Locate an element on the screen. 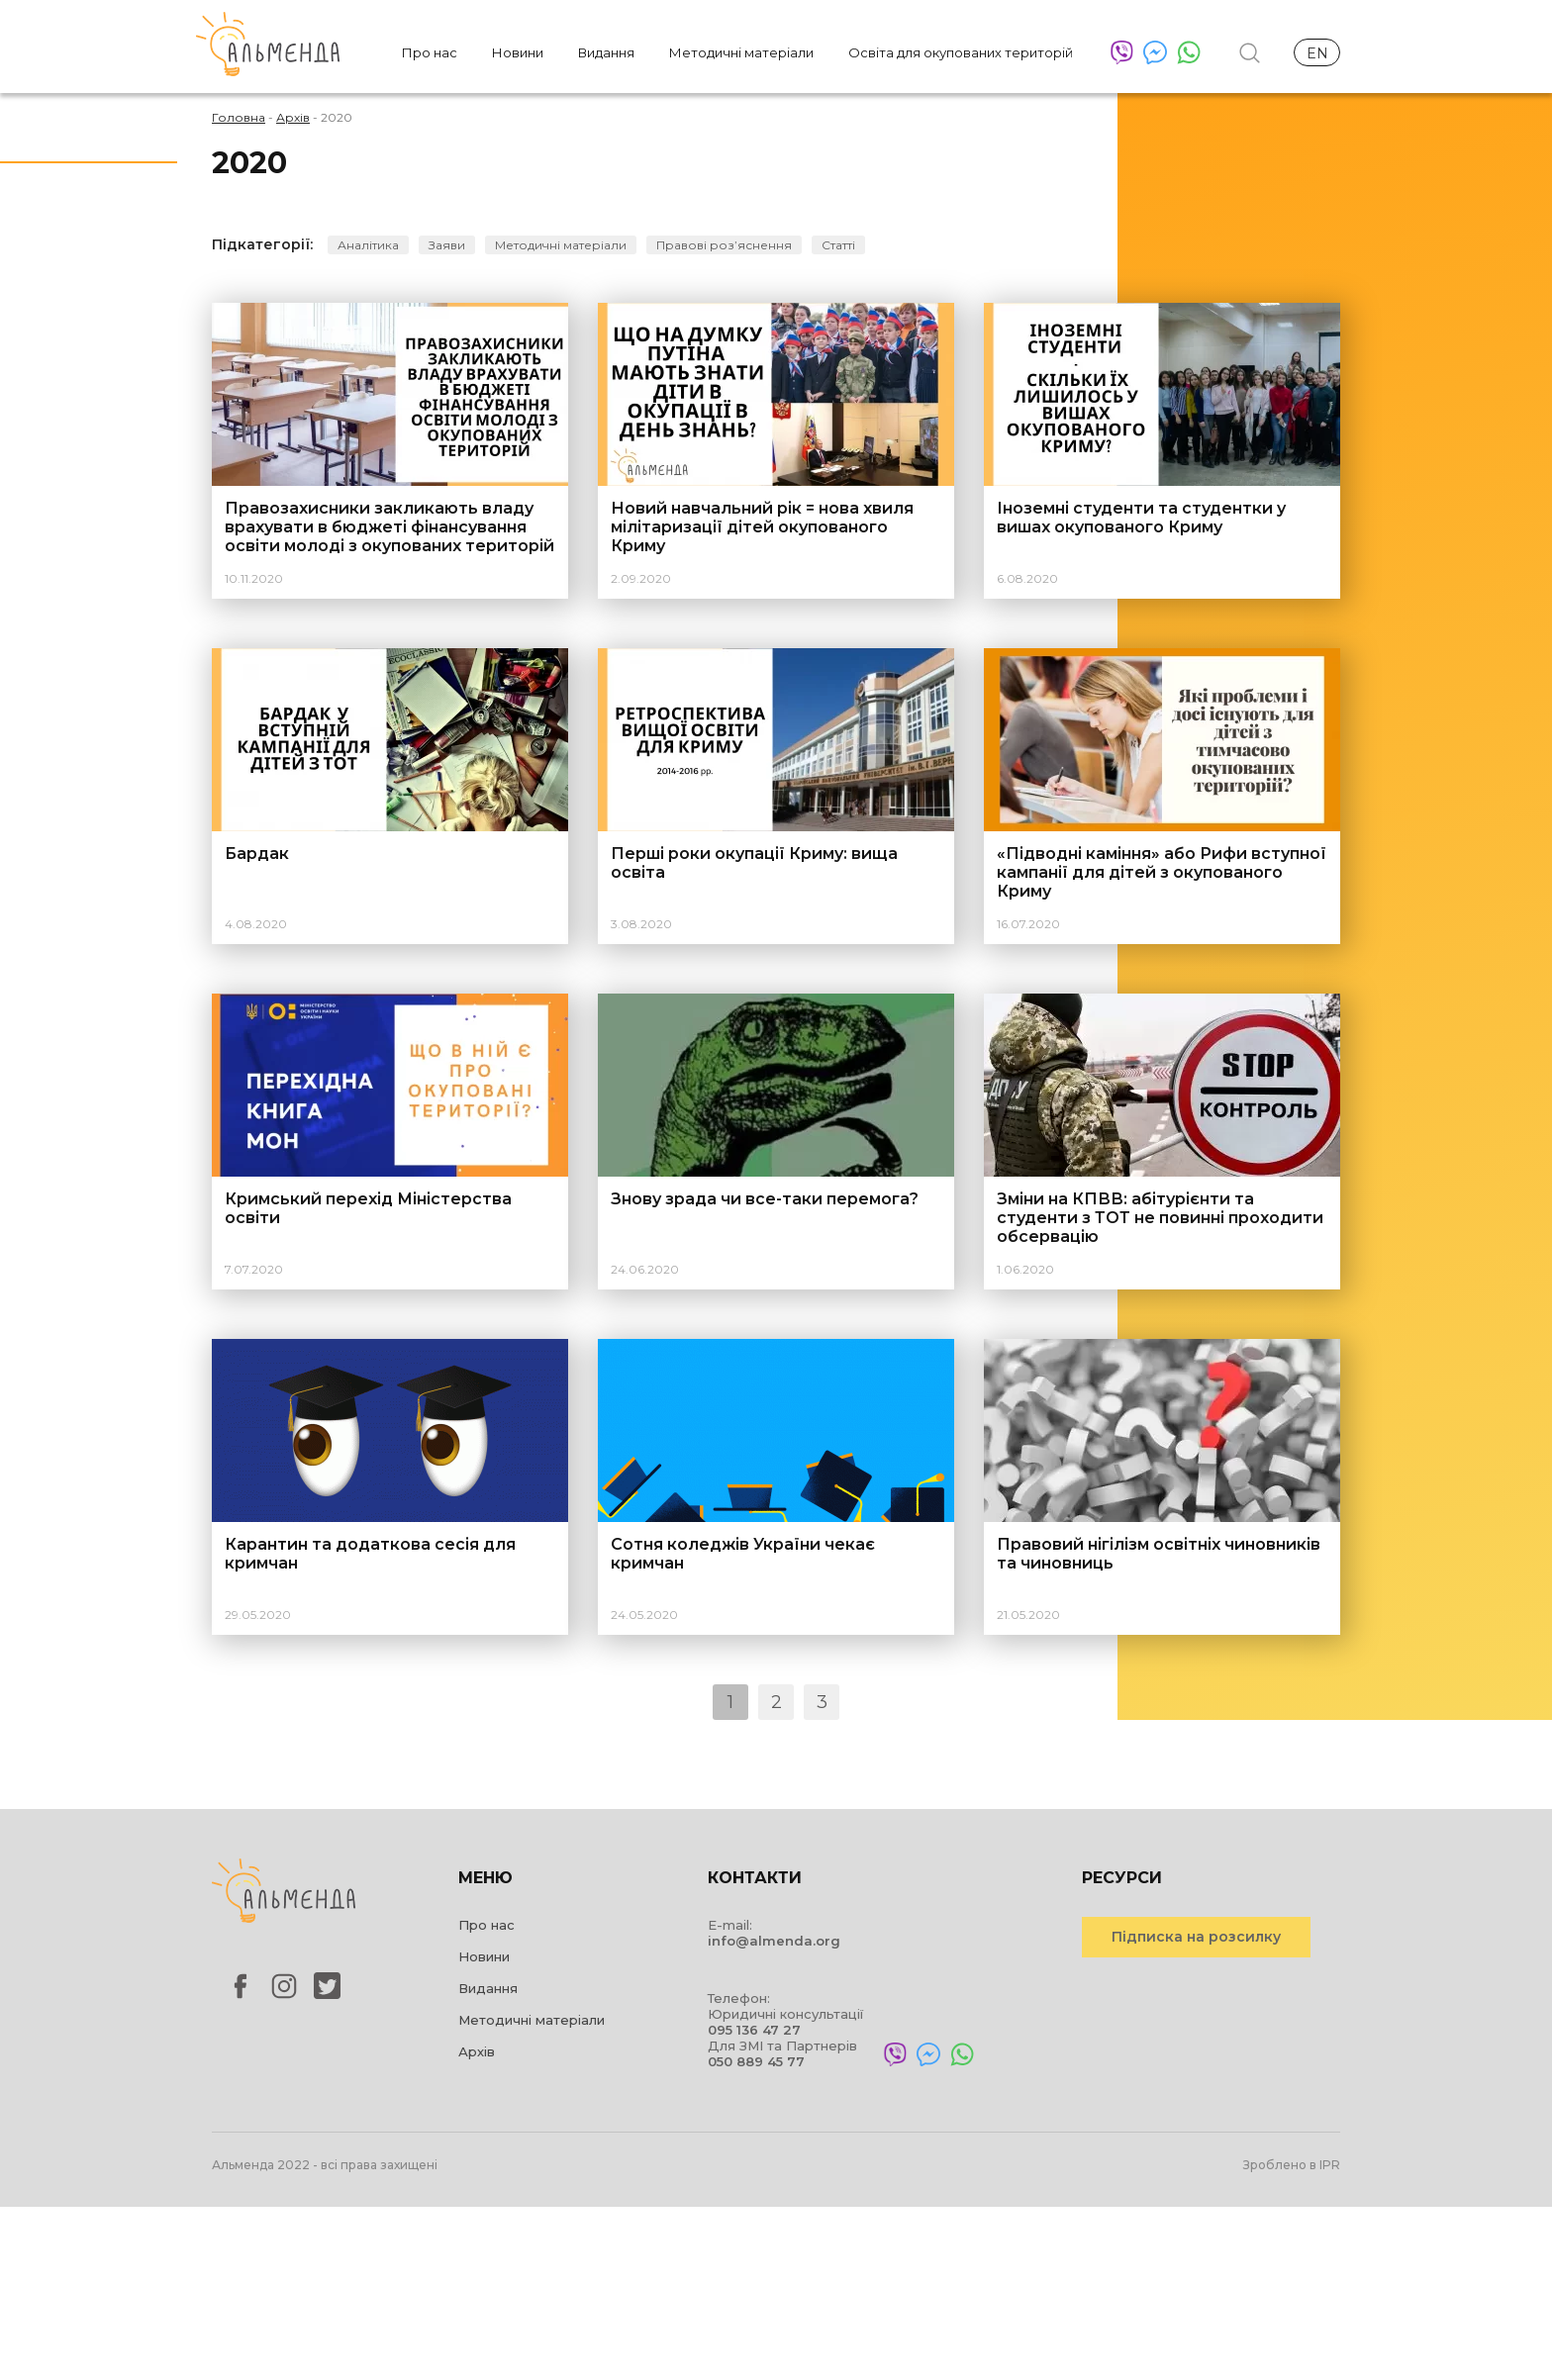 This screenshot has width=1552, height=2380. info@almenda.org is located at coordinates (774, 1941).